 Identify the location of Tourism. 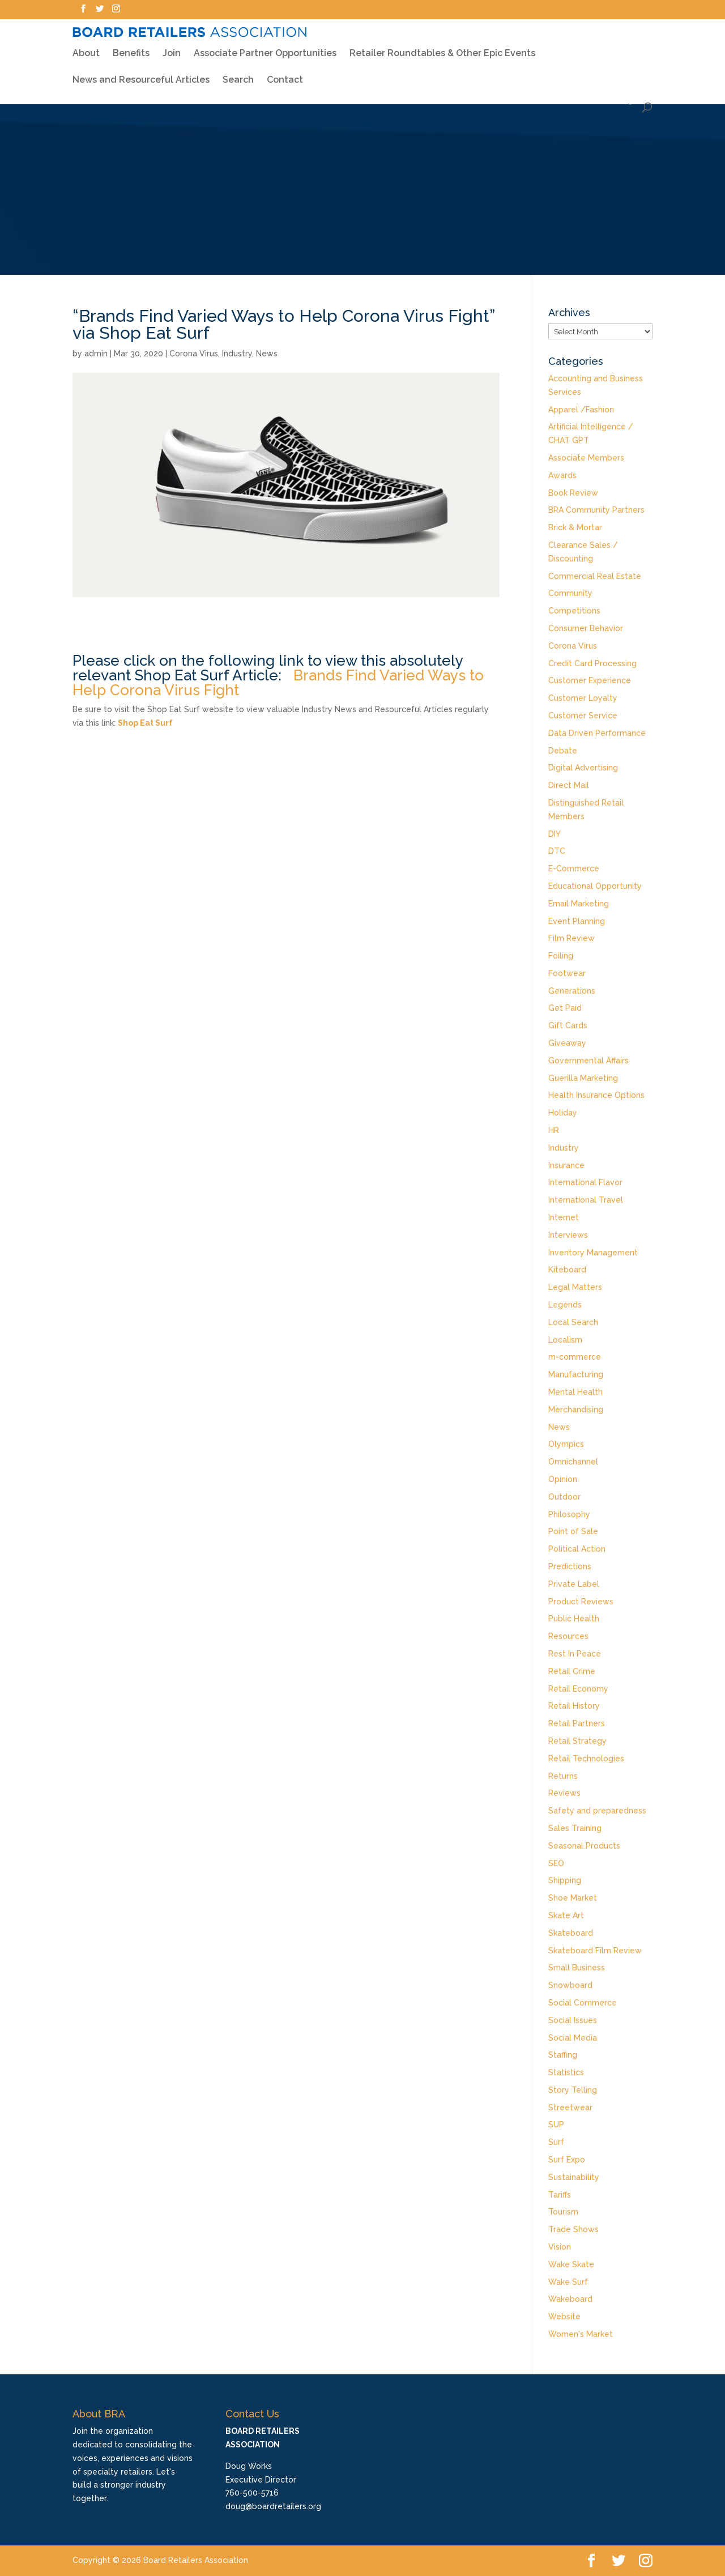
(563, 2211).